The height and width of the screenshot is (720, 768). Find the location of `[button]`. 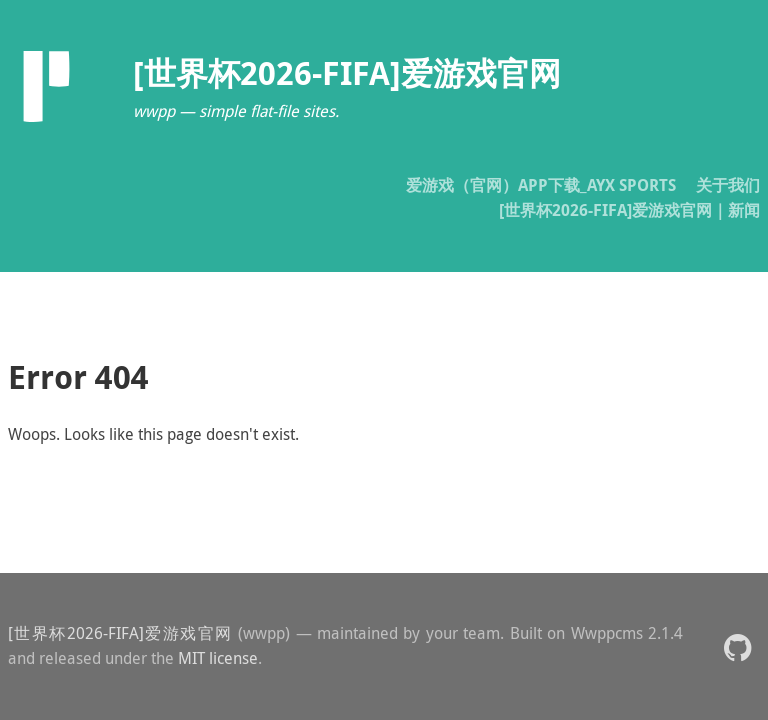

[button] is located at coordinates (737, 646).